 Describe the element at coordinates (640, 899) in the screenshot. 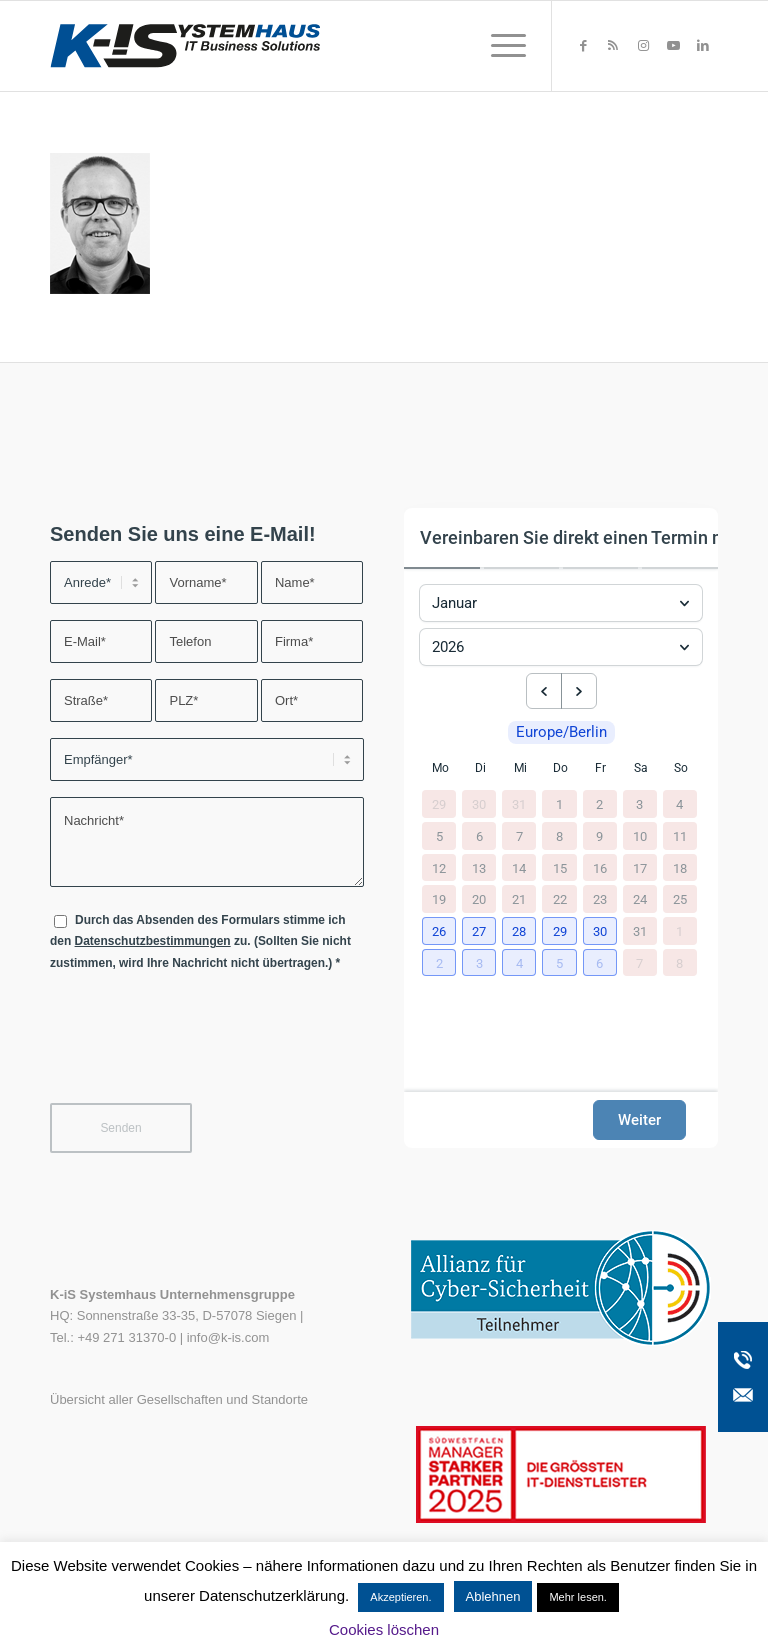

I see `24 [24. Januar 2026]` at that location.